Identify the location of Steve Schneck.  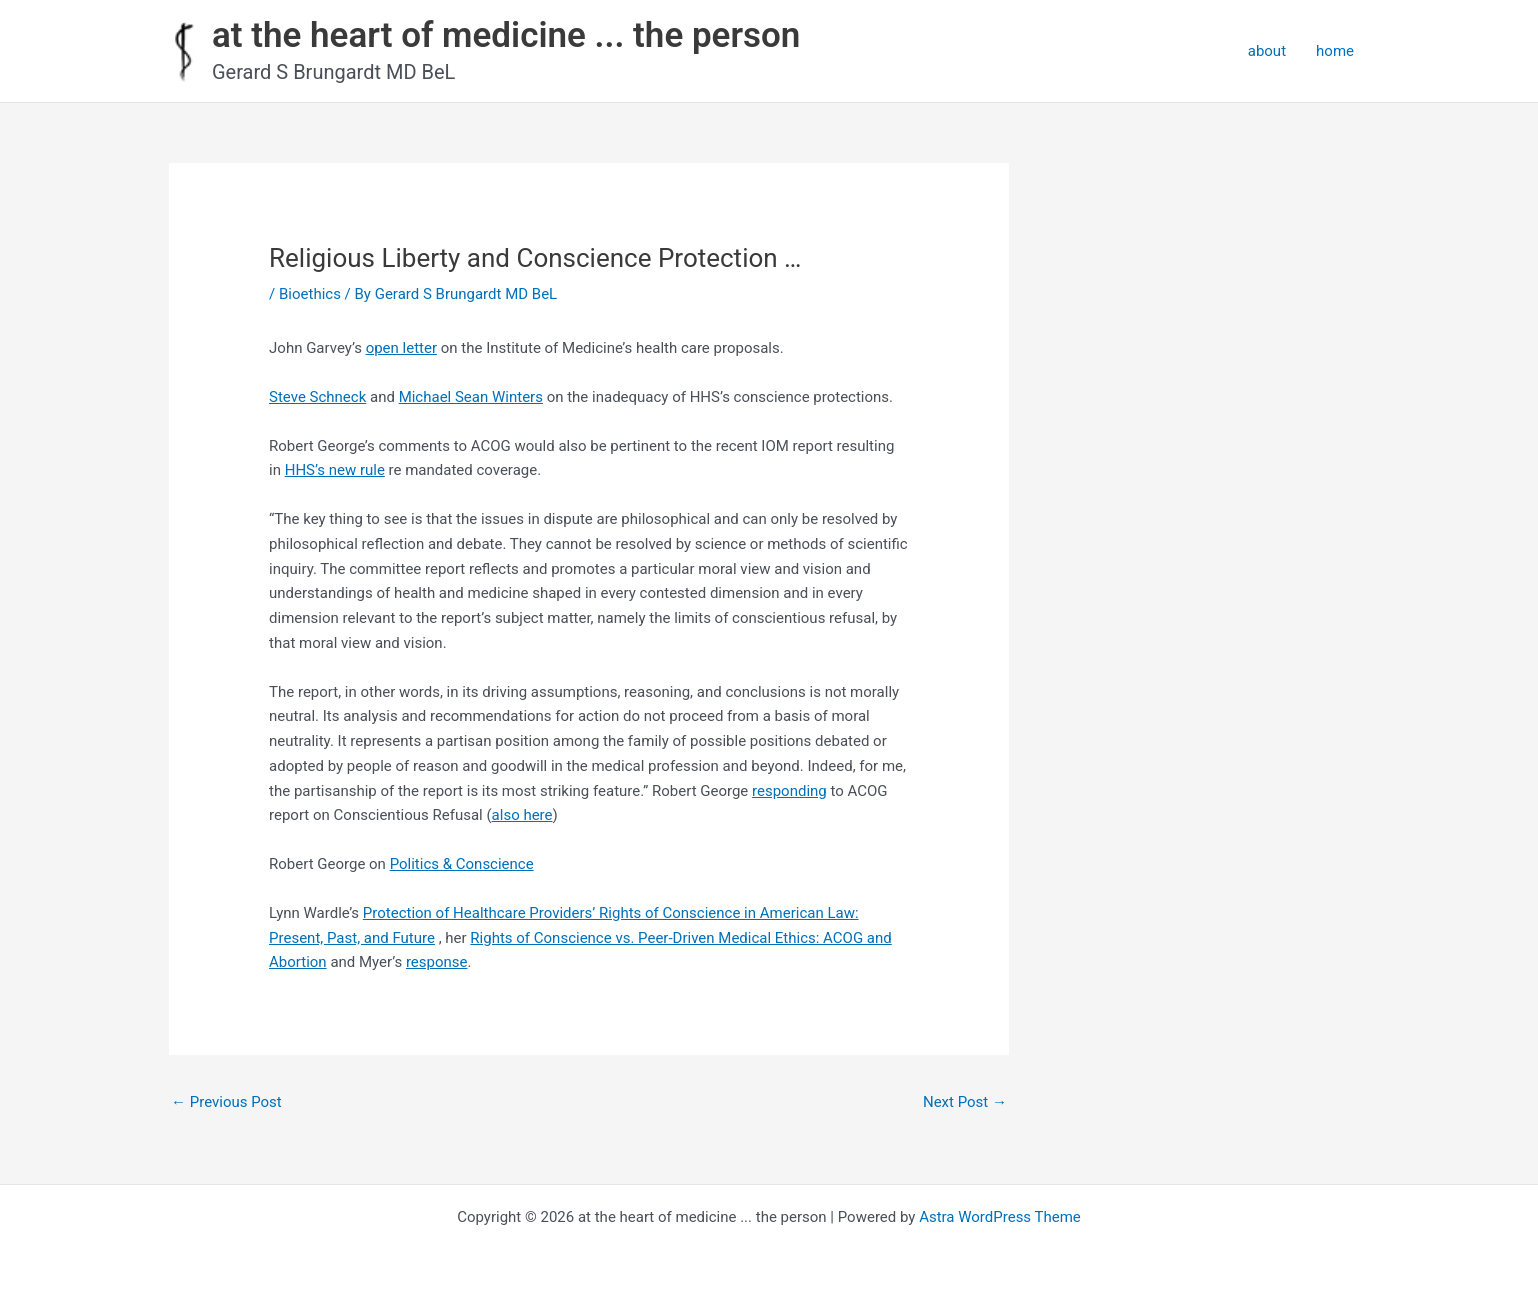
(317, 397).